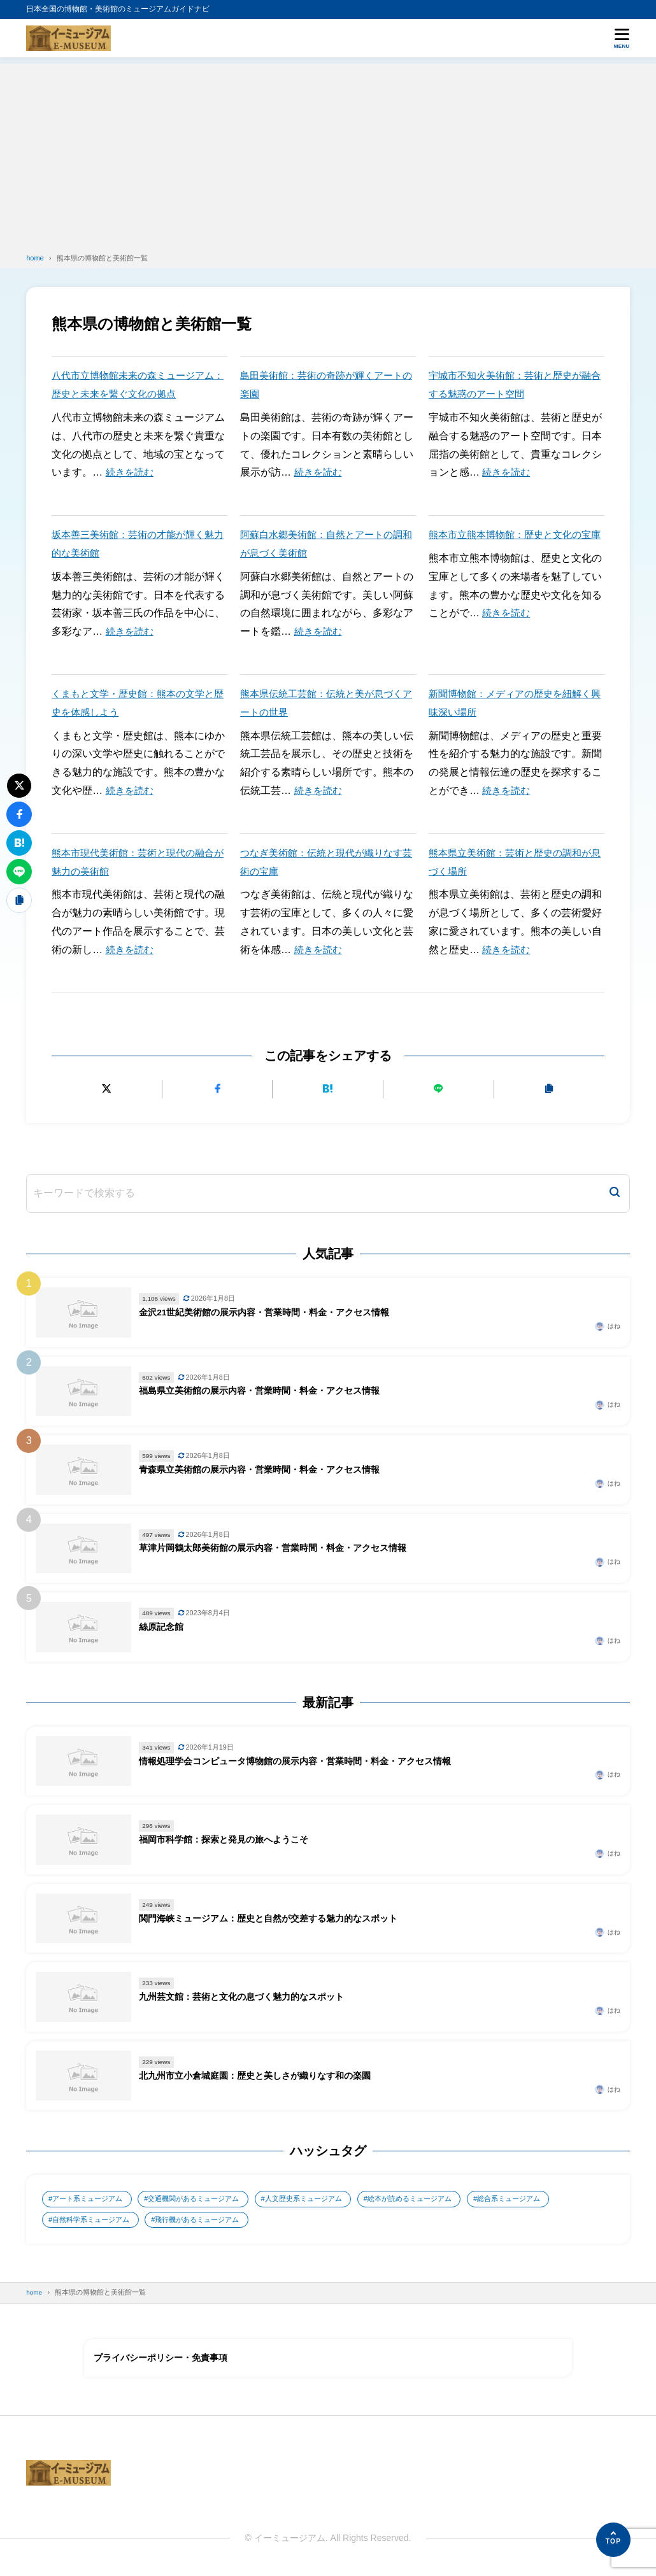 Image resolution: width=656 pixels, height=2576 pixels. I want to click on アート系ミュージアム [アート系ミュージアム (747個の項目)], so click(91, 2199).